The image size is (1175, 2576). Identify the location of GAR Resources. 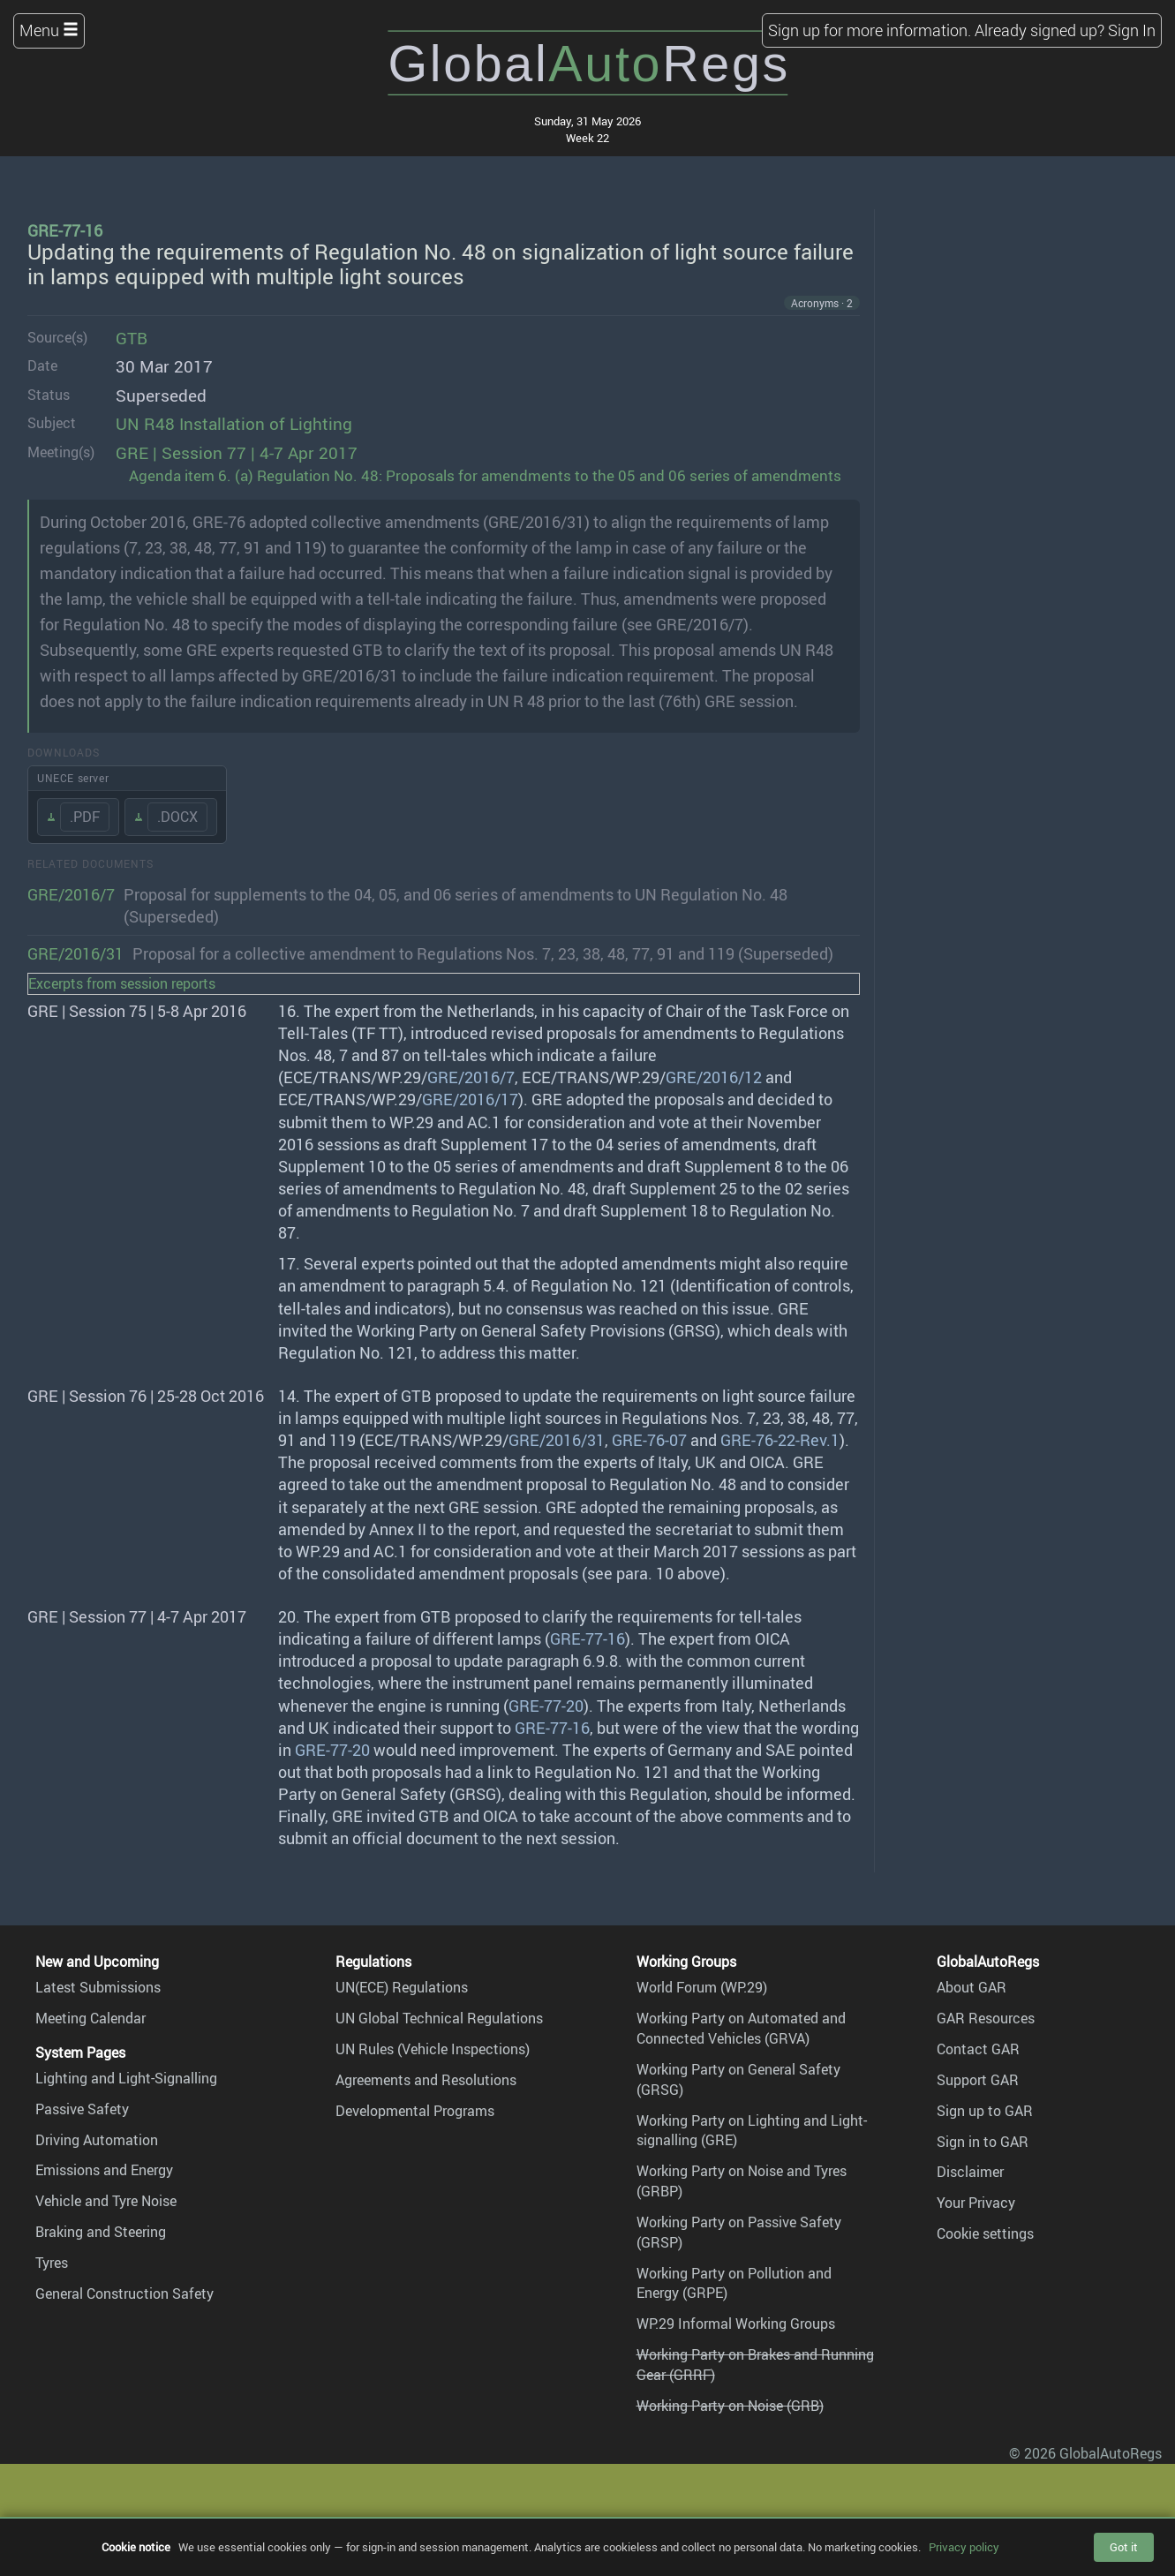
(986, 2018).